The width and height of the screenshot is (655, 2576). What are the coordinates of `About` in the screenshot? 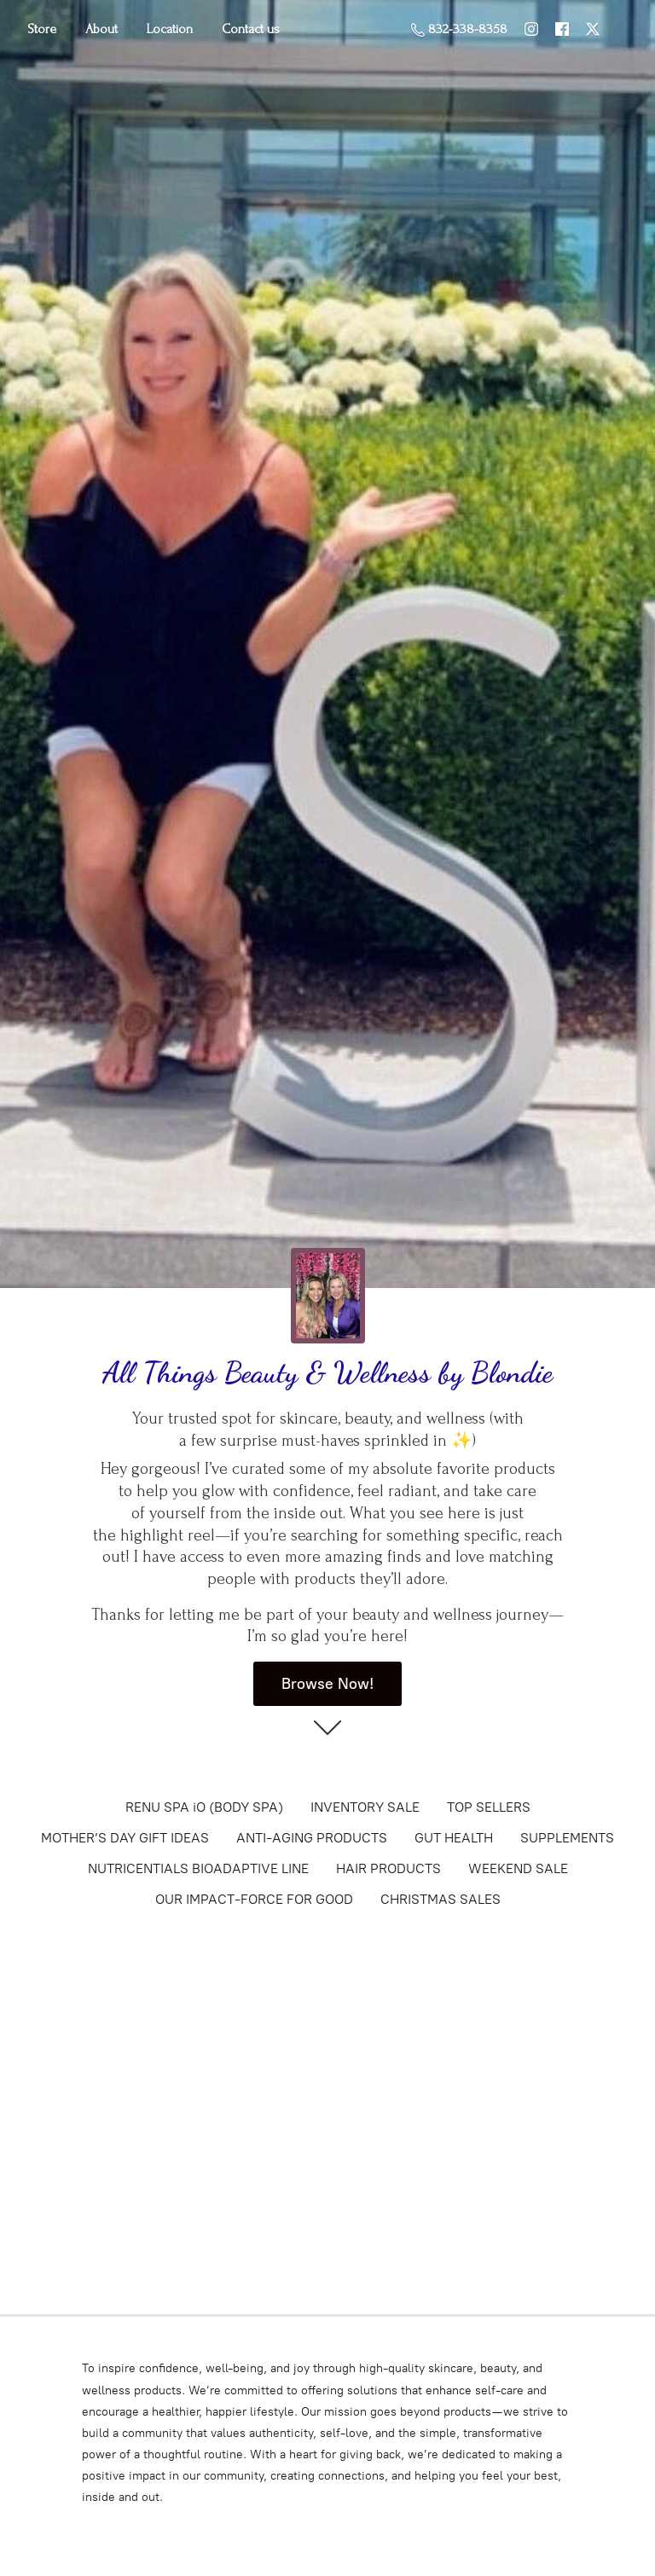 It's located at (101, 29).